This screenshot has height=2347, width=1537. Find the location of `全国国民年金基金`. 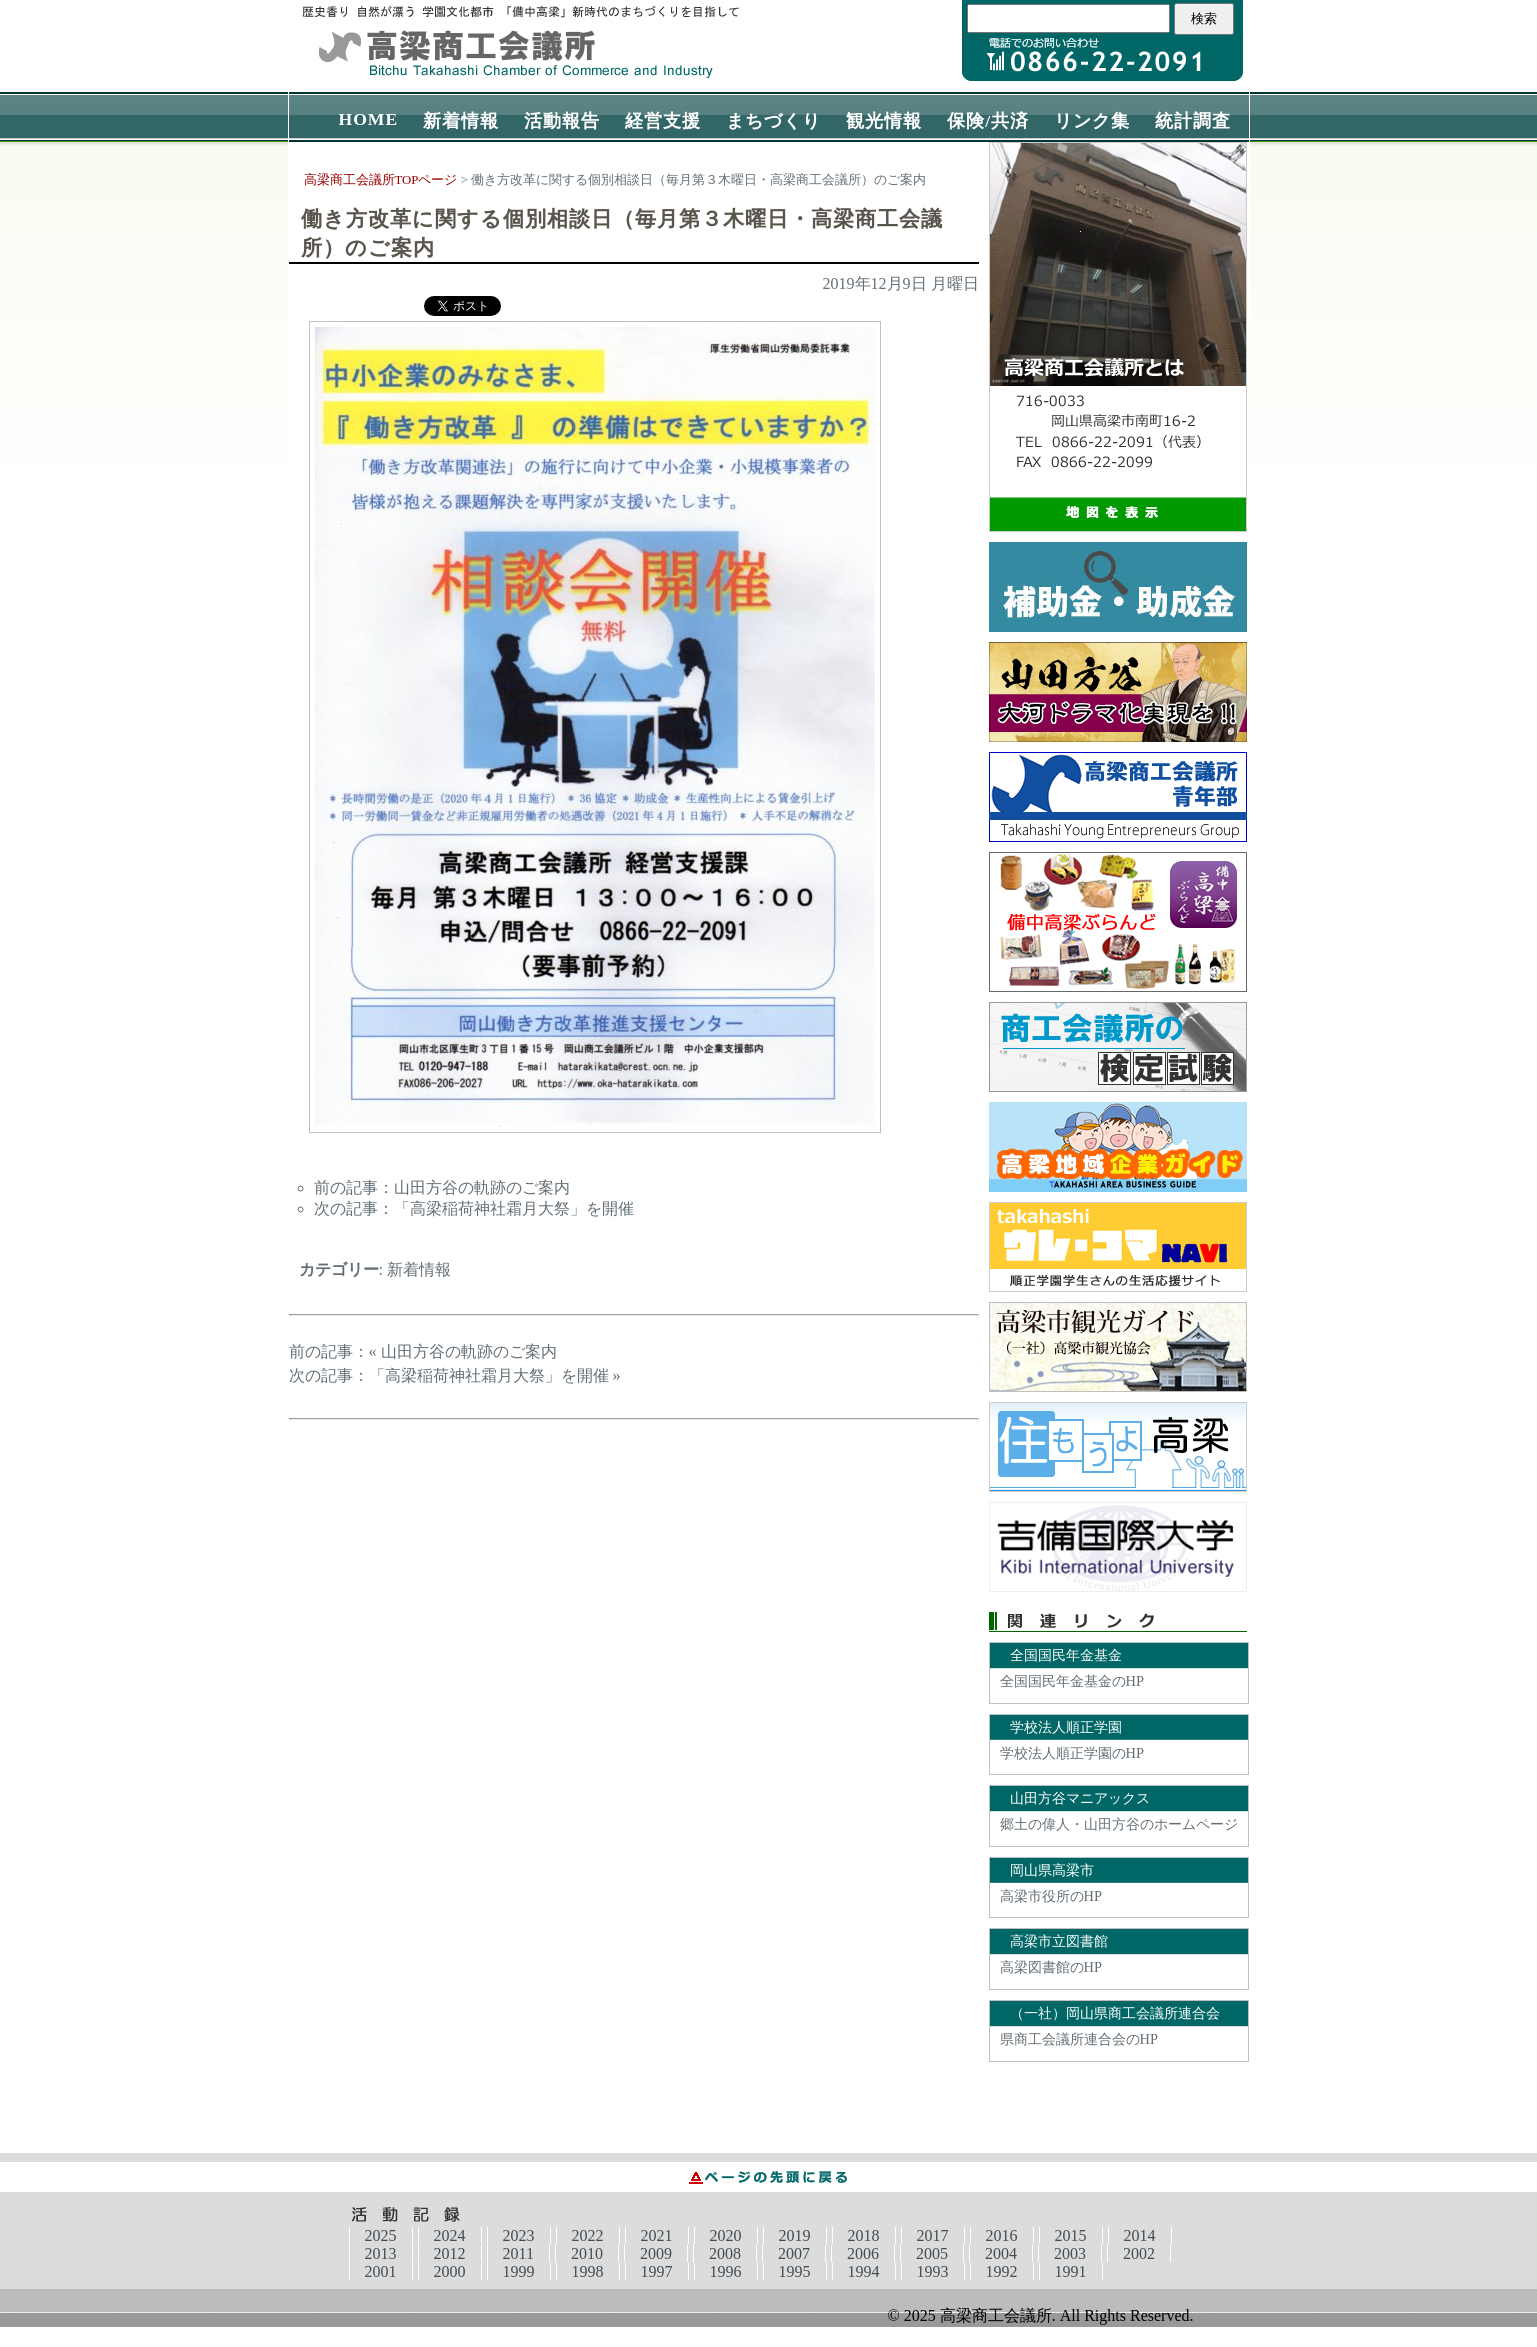

全国国民年金基金 is located at coordinates (1066, 1655).